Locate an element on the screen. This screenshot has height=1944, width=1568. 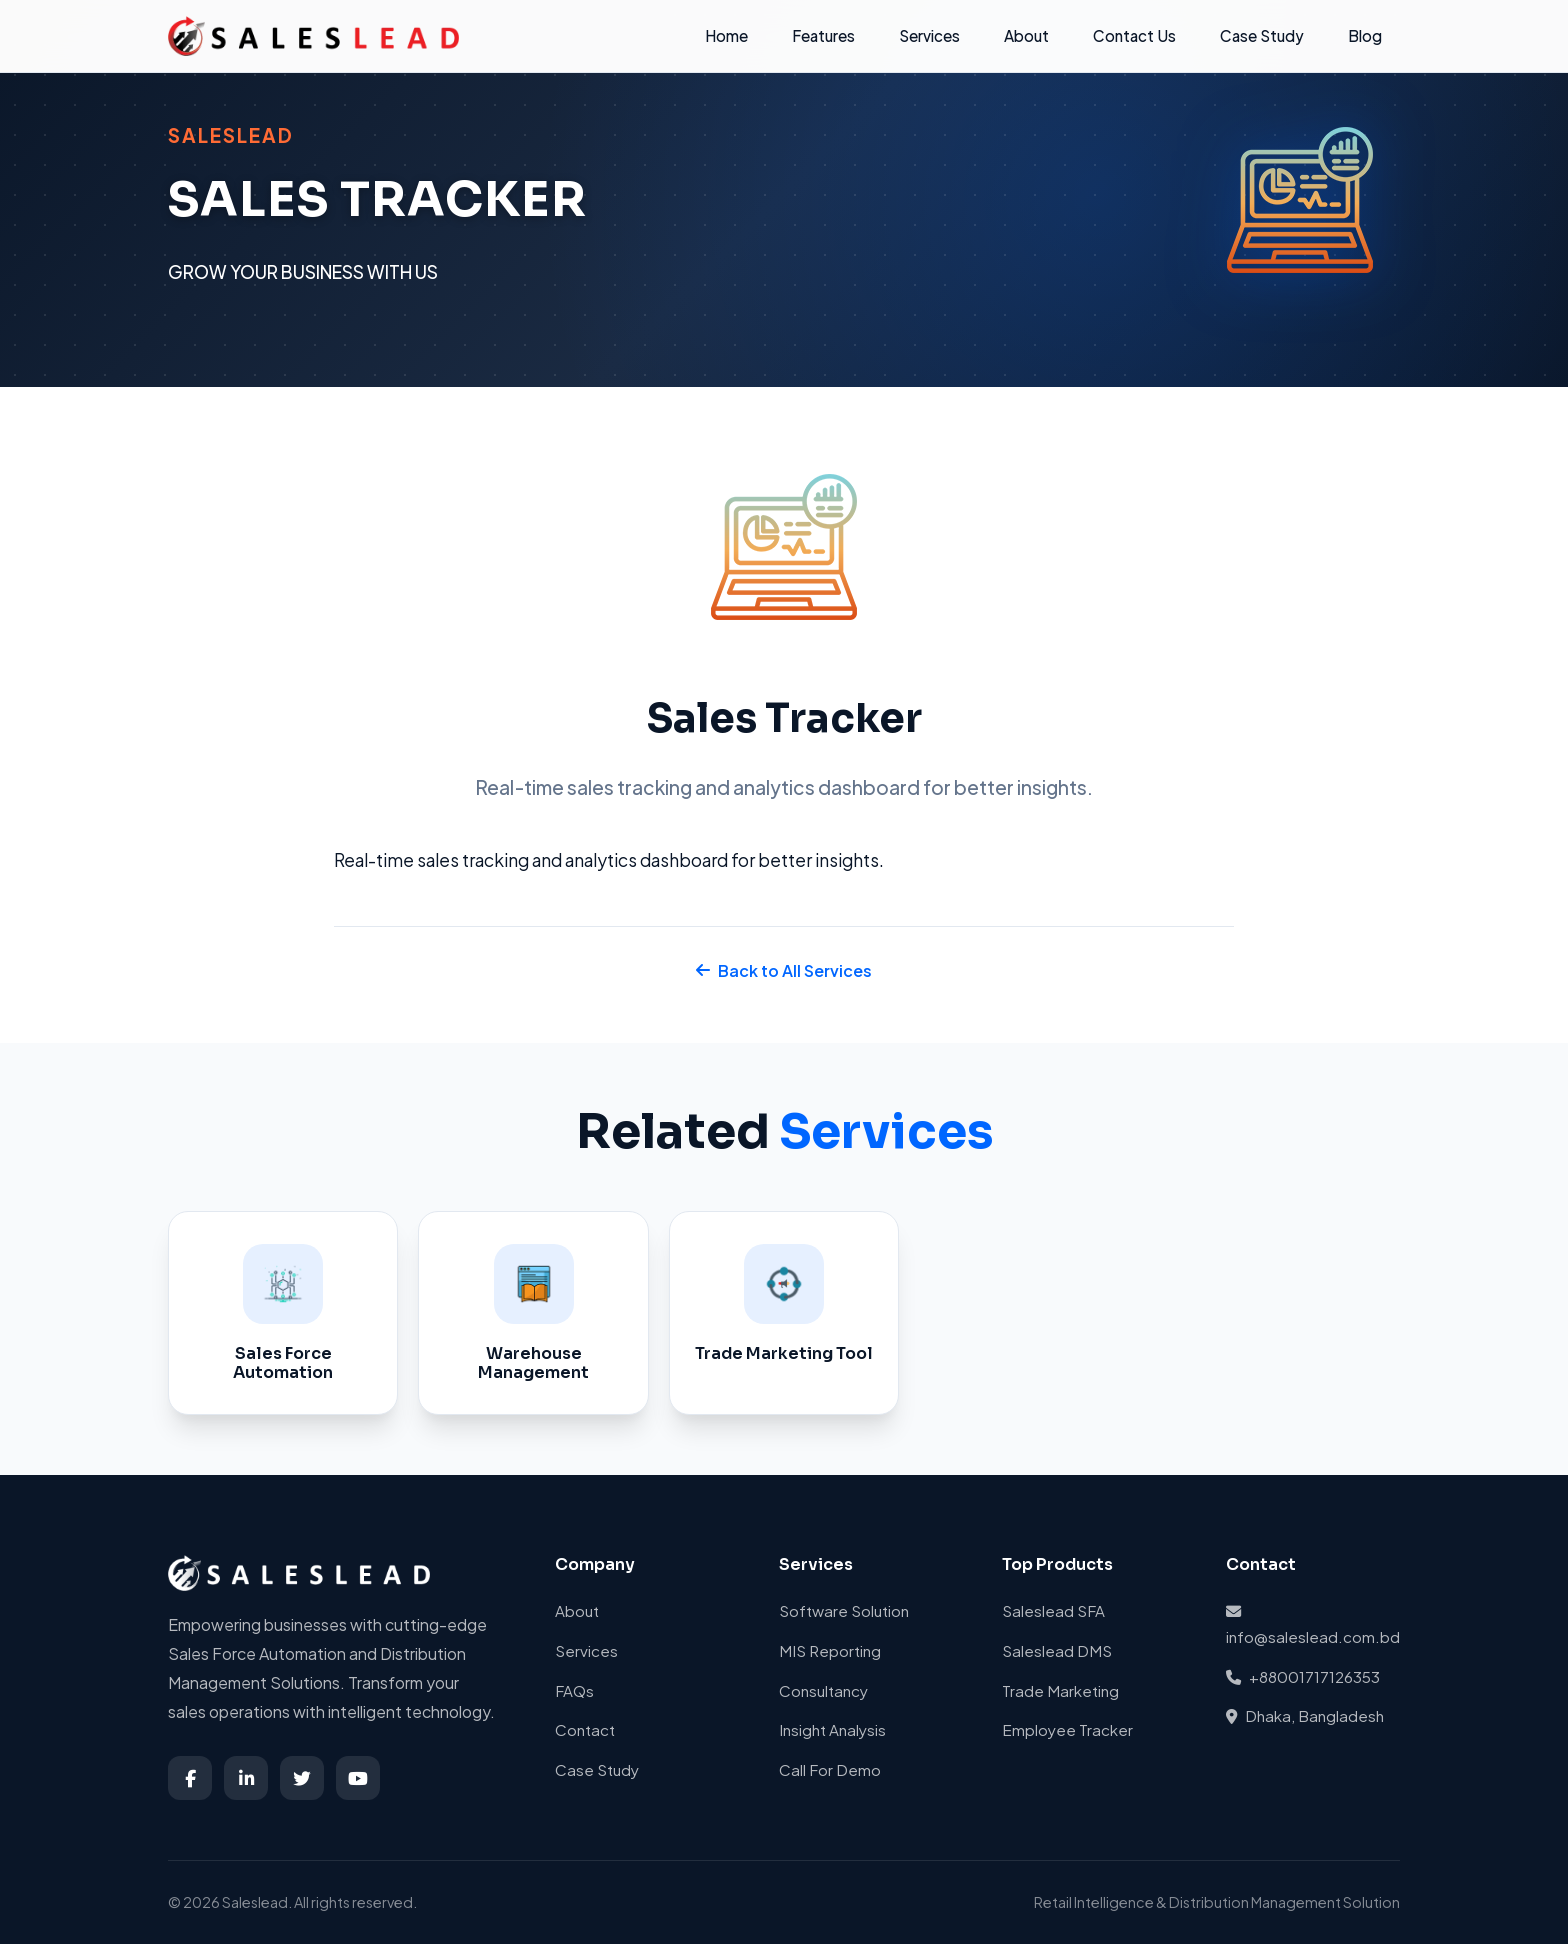
Contact is located at coordinates (585, 1729).